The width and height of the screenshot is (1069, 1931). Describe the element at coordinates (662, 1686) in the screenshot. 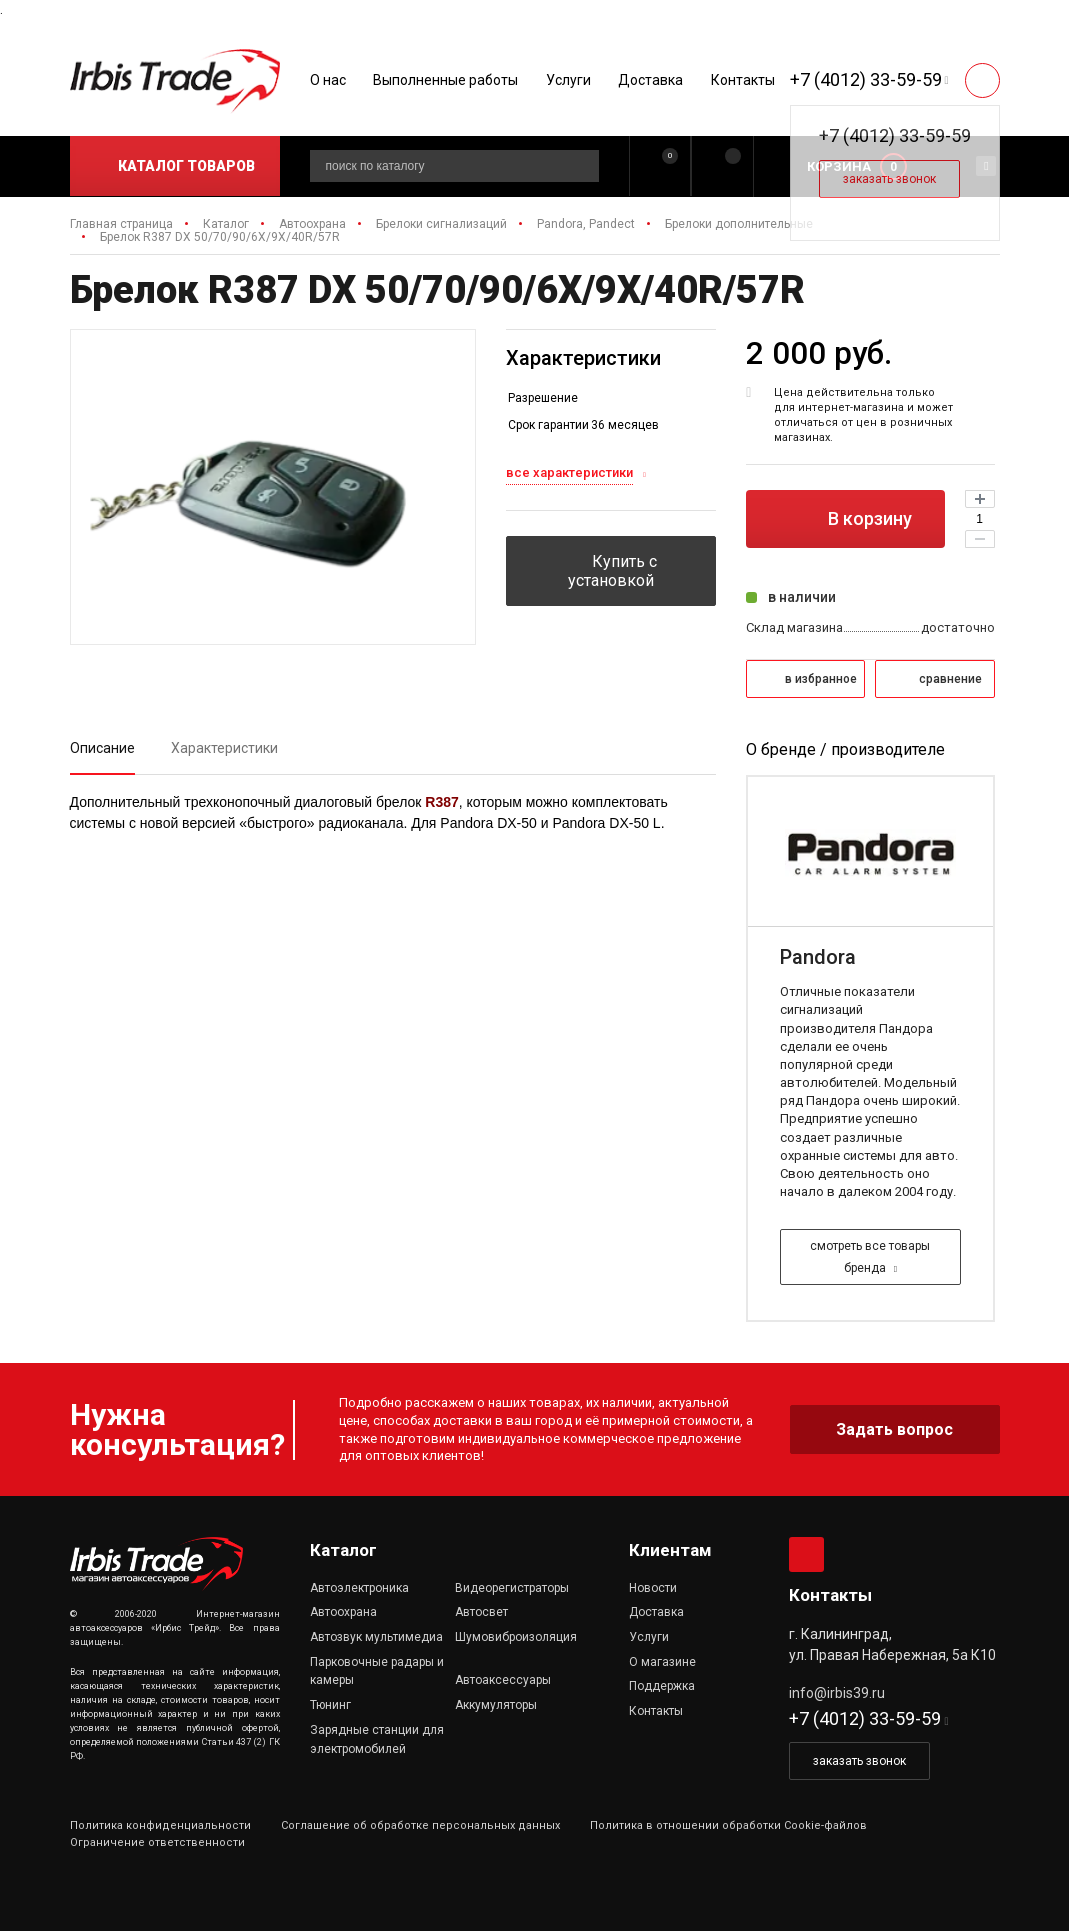

I see `Поддержка` at that location.